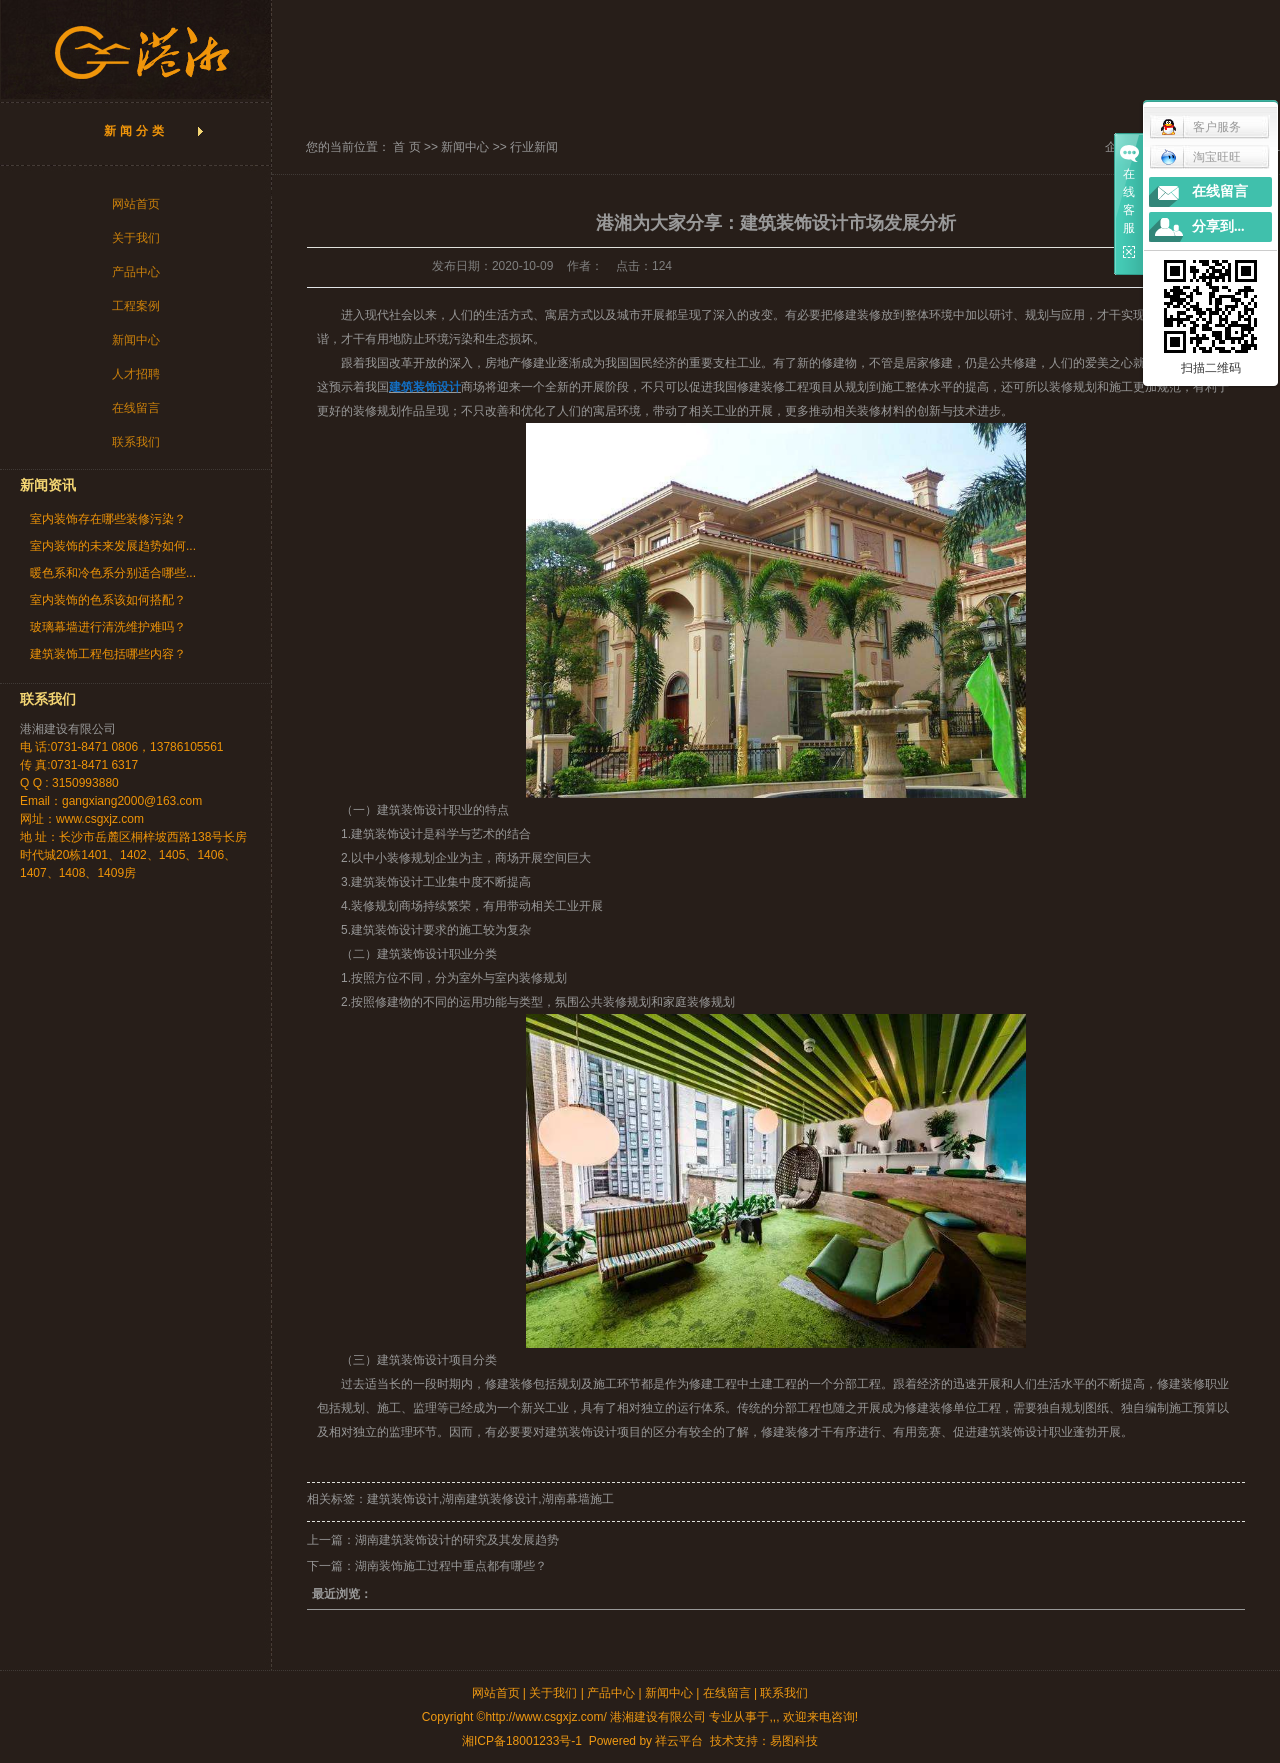 Image resolution: width=1280 pixels, height=1763 pixels. I want to click on 玻璃幕墙进行清洗维护难吗？, so click(108, 627).